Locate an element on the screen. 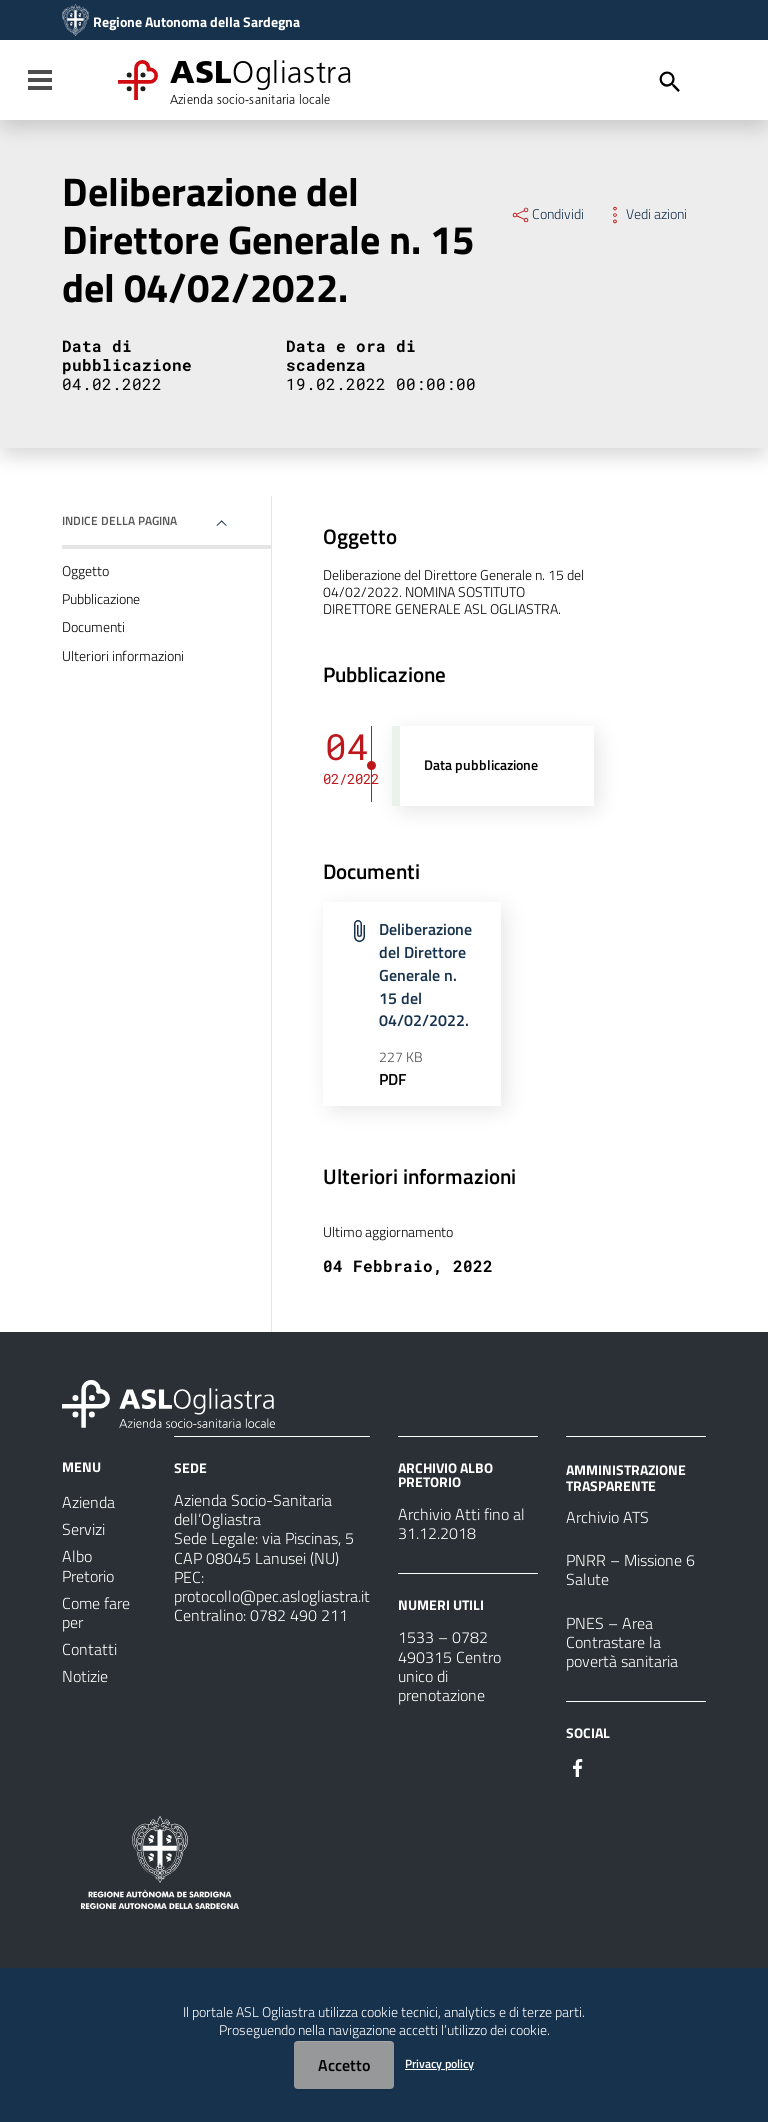  Deliberazione del Direttore Generale n. 15 del 04/02/2022. is located at coordinates (425, 974).